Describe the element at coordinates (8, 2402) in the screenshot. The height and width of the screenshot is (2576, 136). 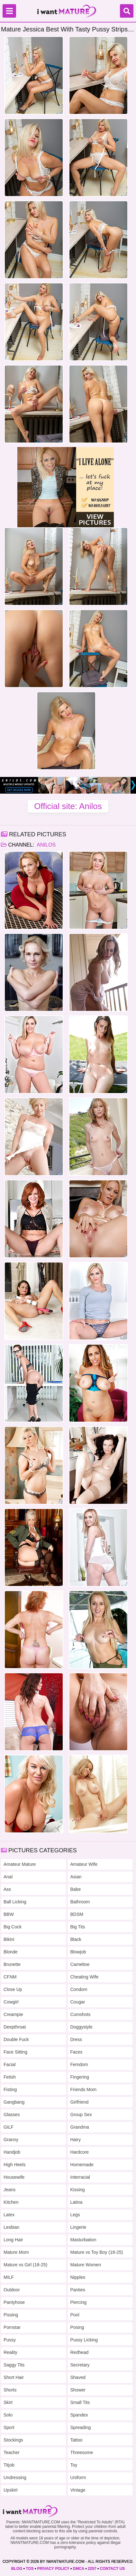
I see `Skirt` at that location.